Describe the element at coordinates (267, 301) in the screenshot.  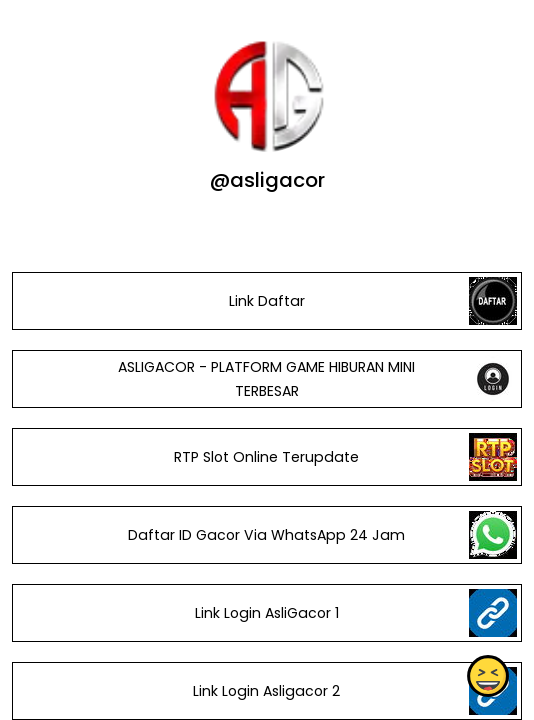
I see `Link Daftar` at that location.